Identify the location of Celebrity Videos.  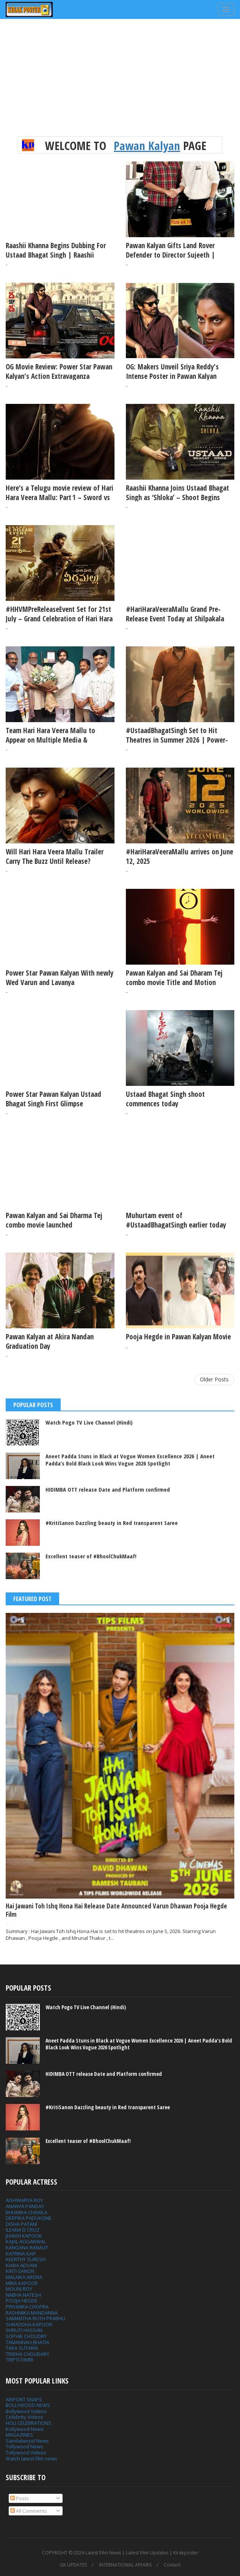
(24, 2416).